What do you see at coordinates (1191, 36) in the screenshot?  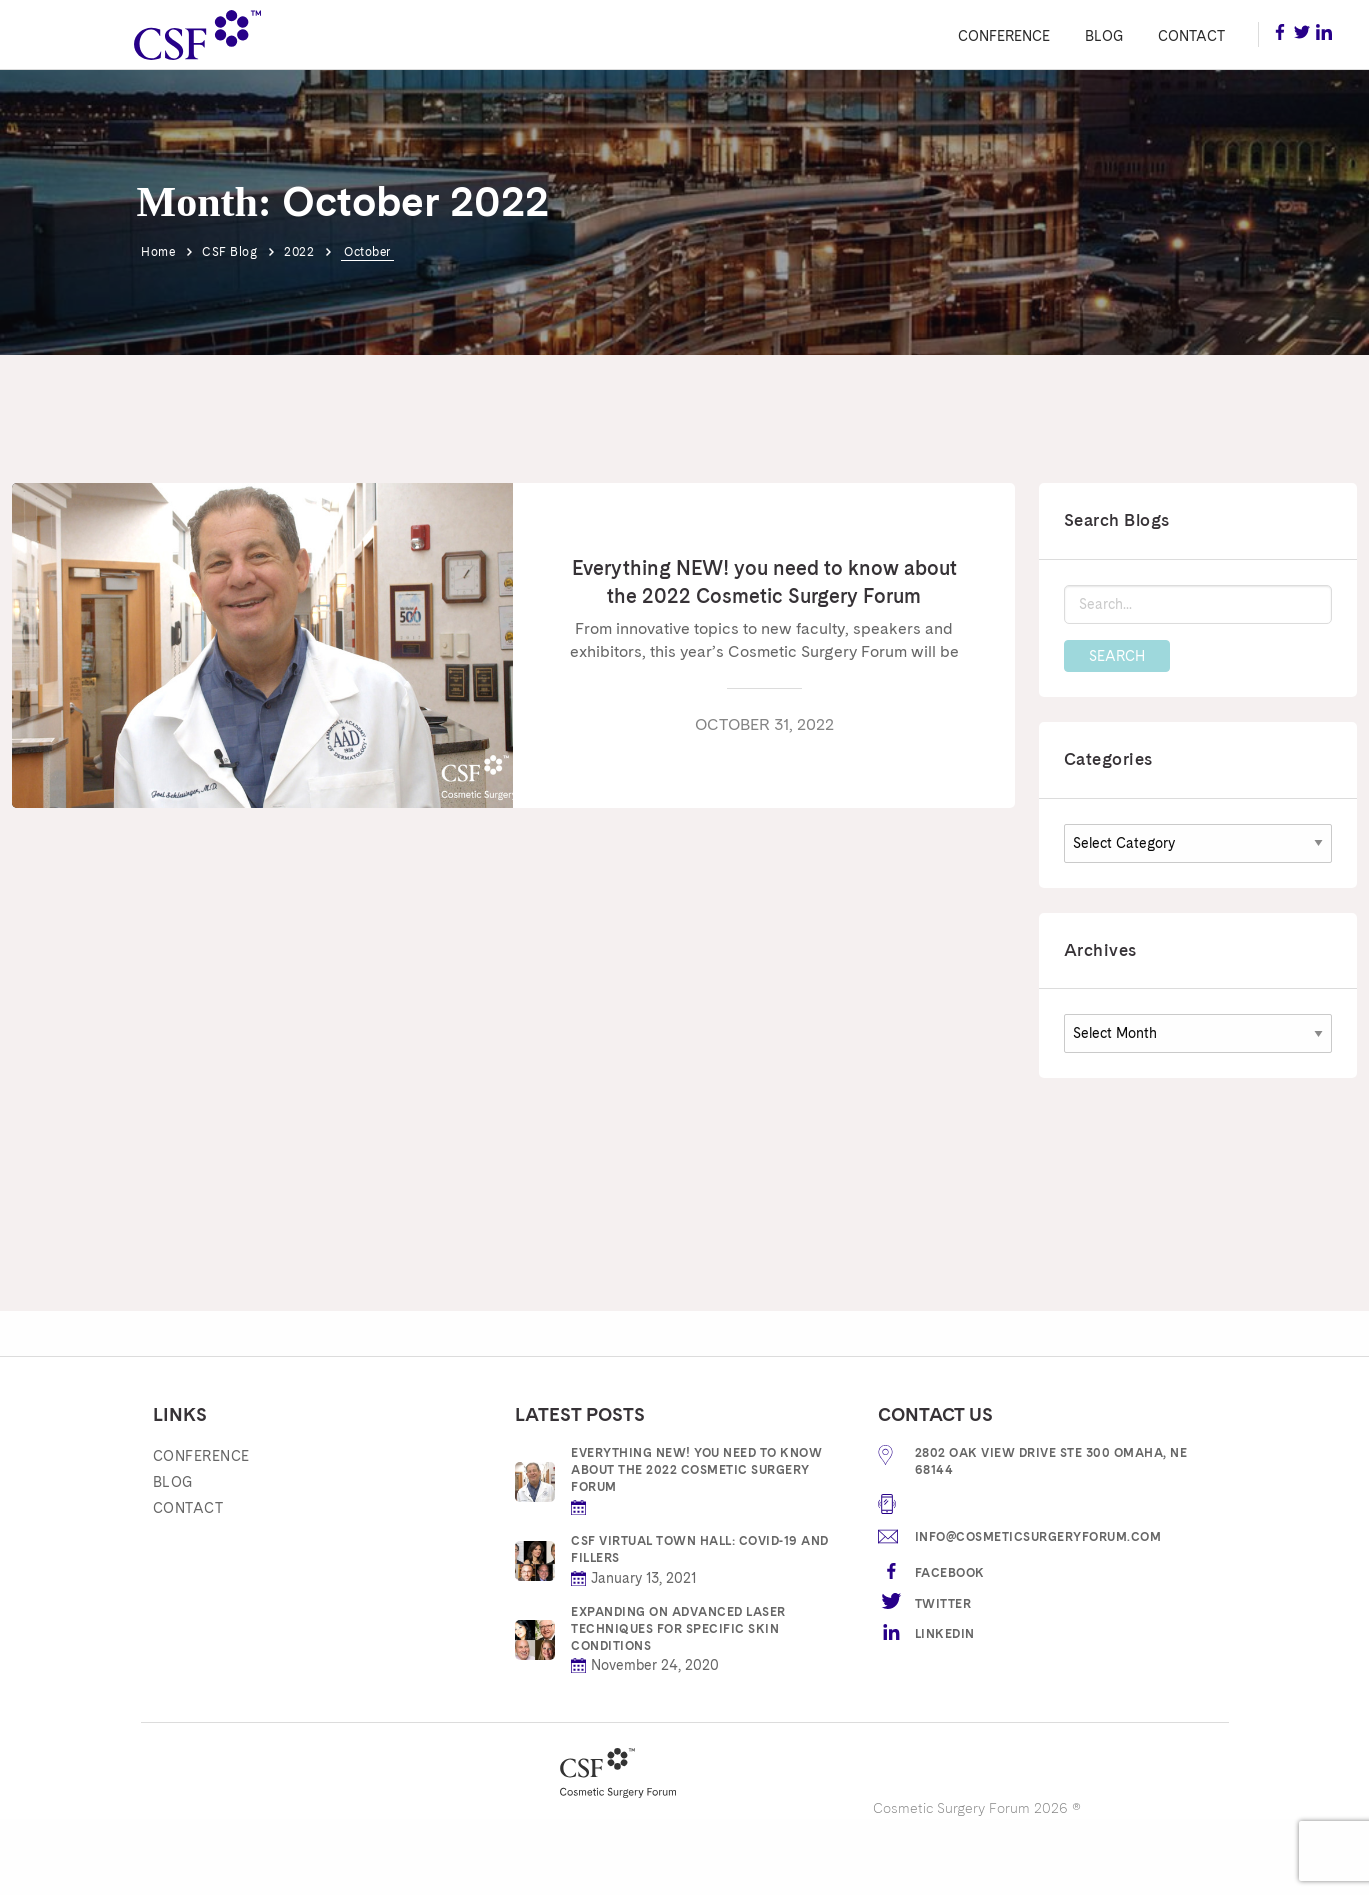 I see `Contact` at bounding box center [1191, 36].